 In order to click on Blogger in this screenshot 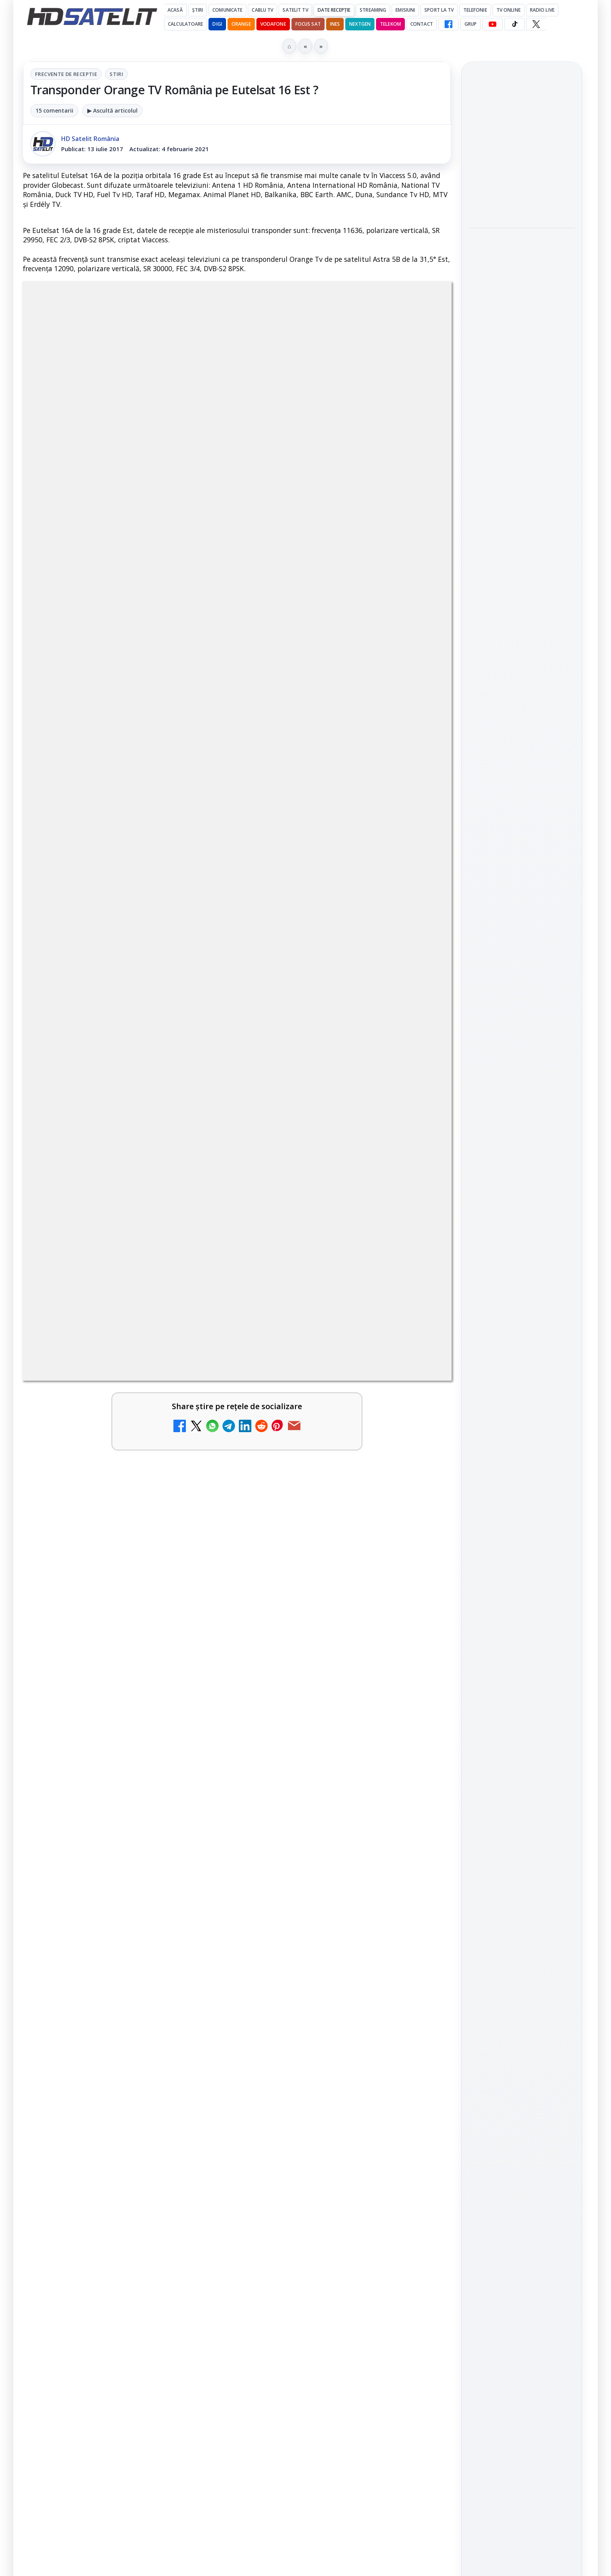, I will do `click(368, 2269)`.